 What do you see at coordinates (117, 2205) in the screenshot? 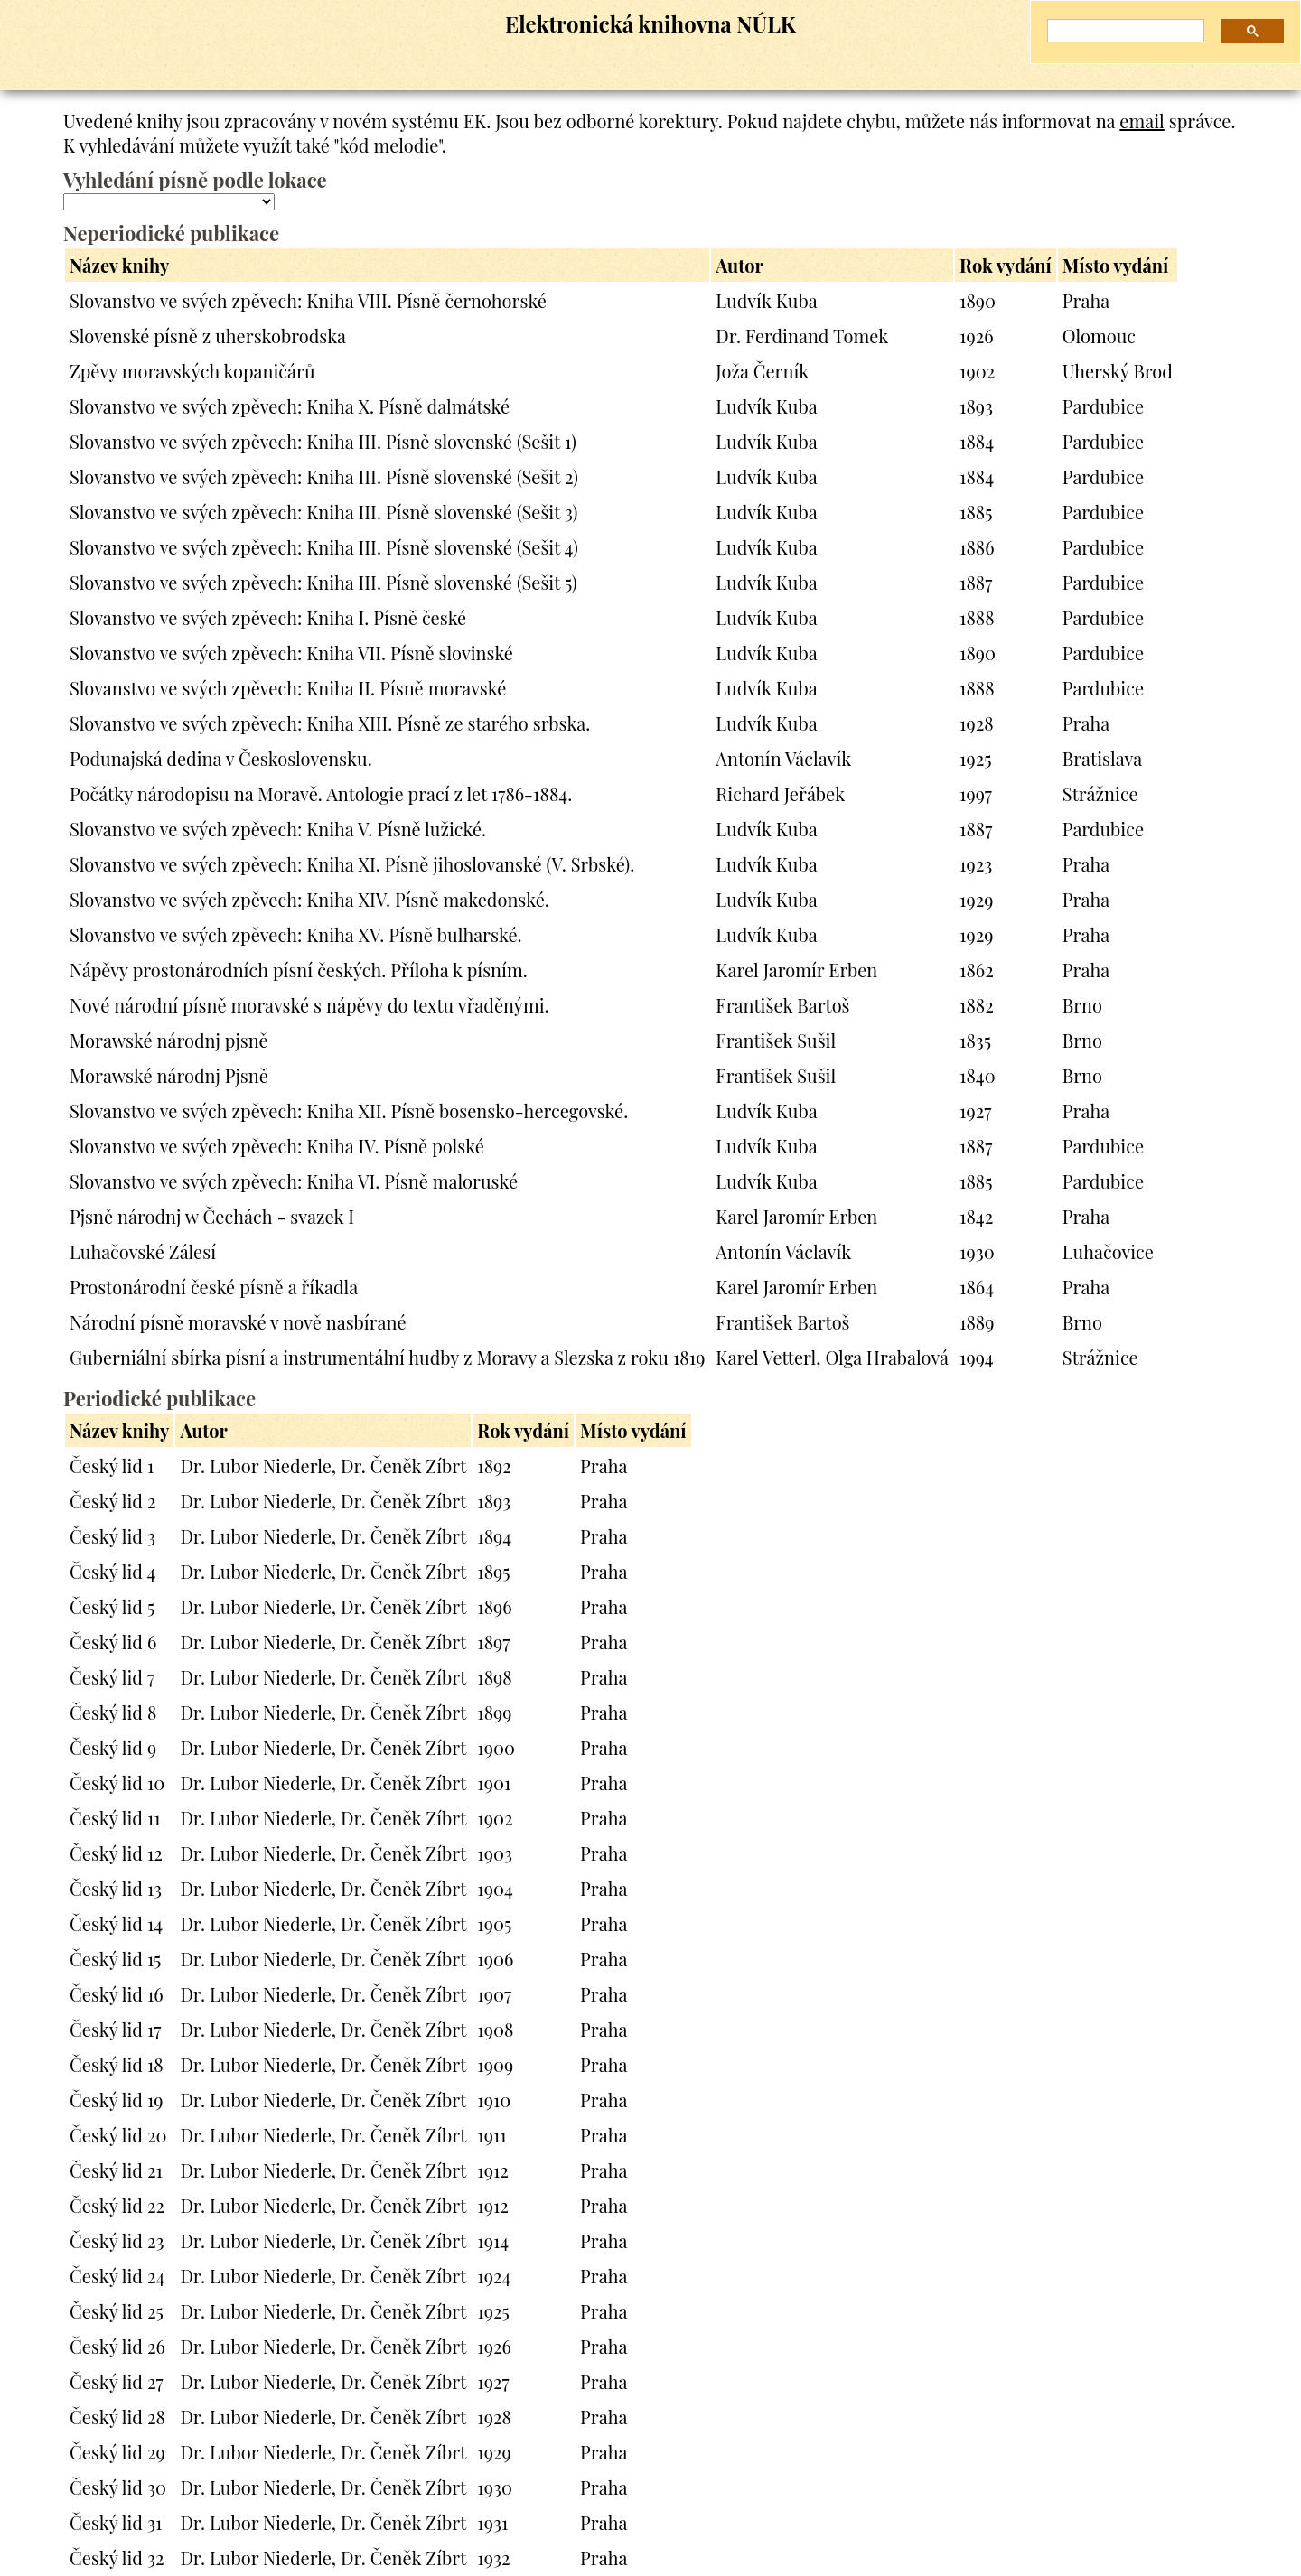
I see `Český lid 22` at bounding box center [117, 2205].